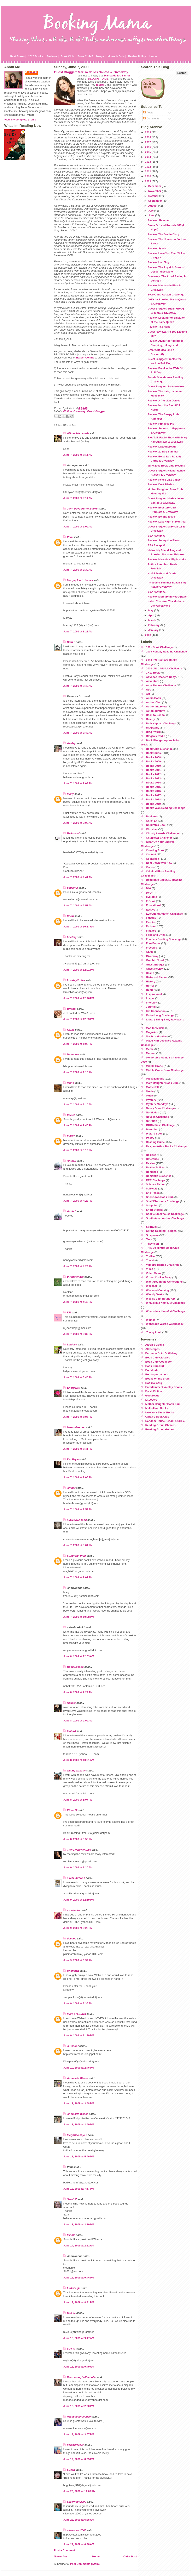 The height and width of the screenshot is (2576, 192). I want to click on Books 2010, so click(153, 765).